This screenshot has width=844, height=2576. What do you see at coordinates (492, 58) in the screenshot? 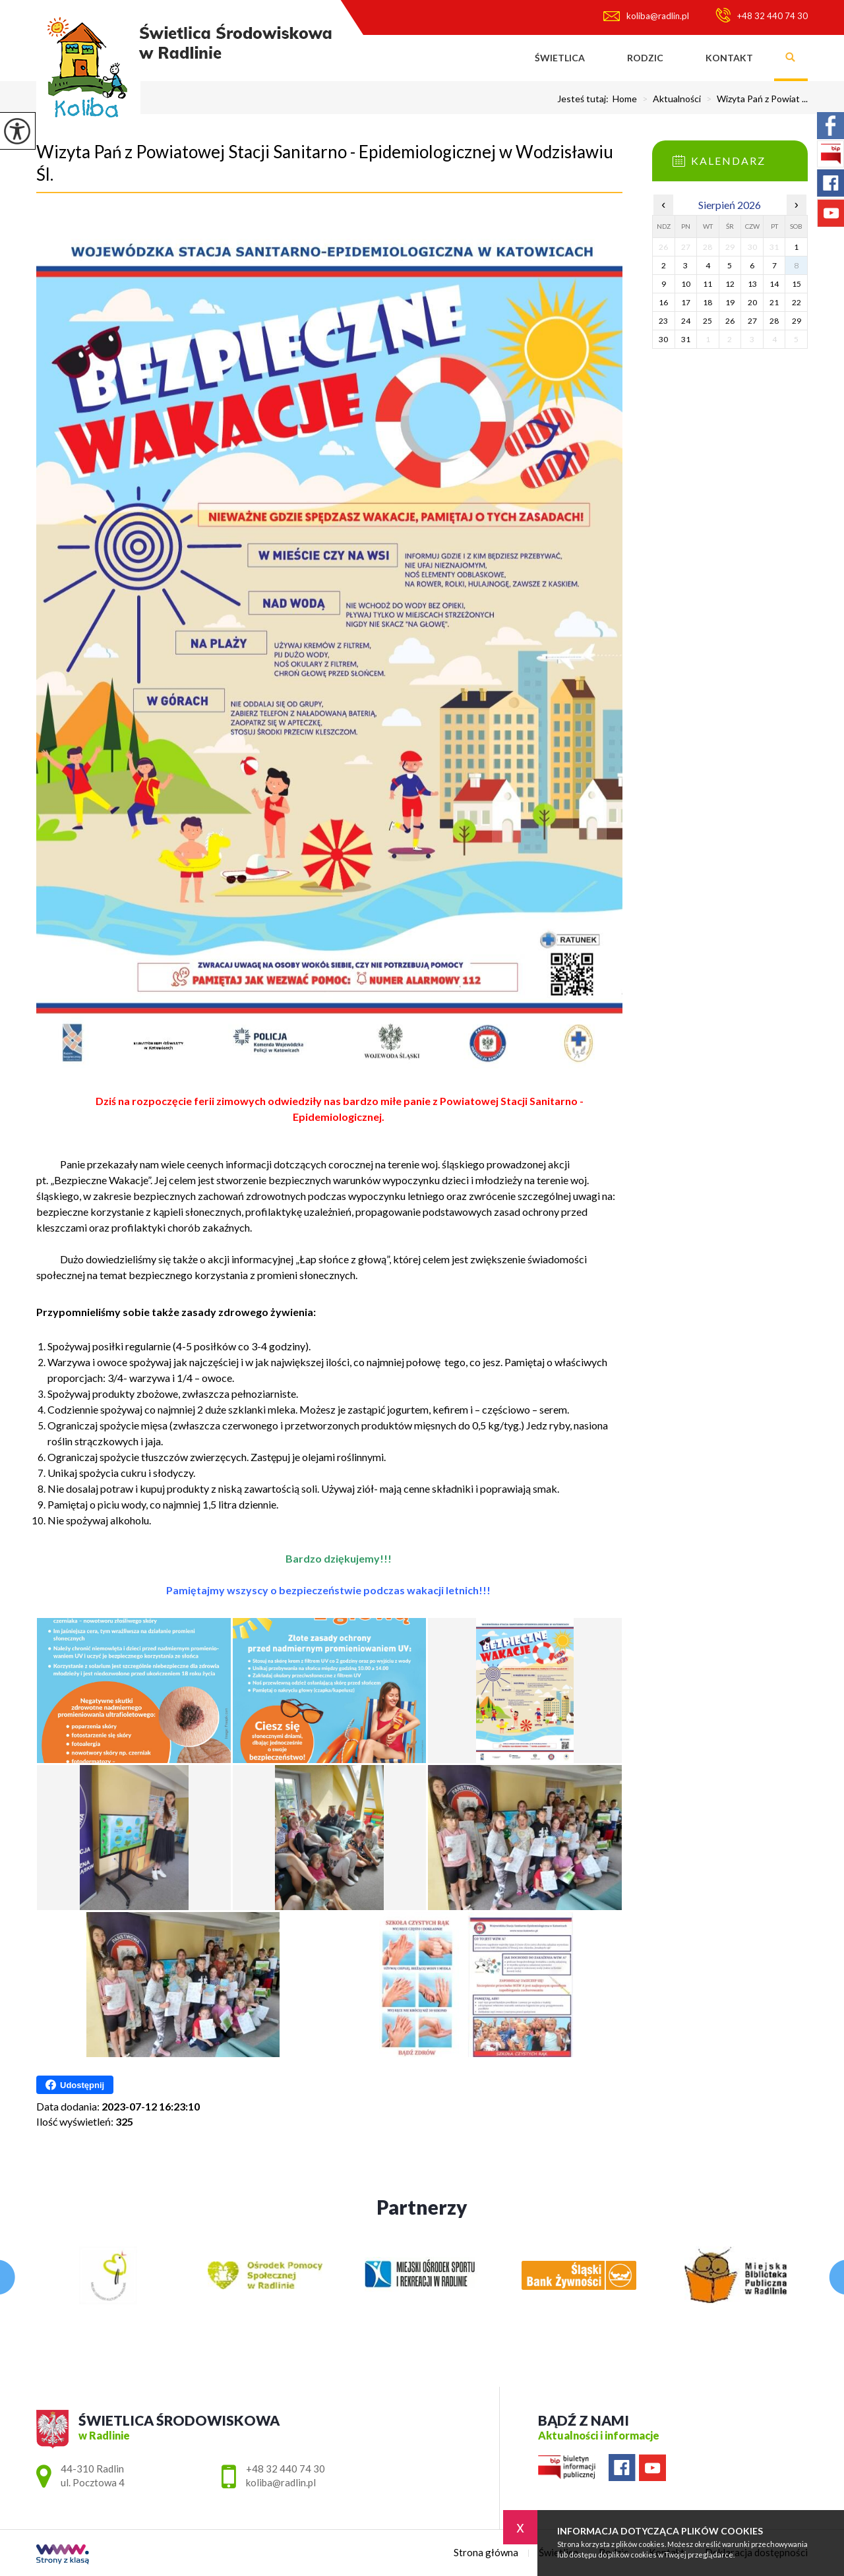
I see `Strona główna` at bounding box center [492, 58].